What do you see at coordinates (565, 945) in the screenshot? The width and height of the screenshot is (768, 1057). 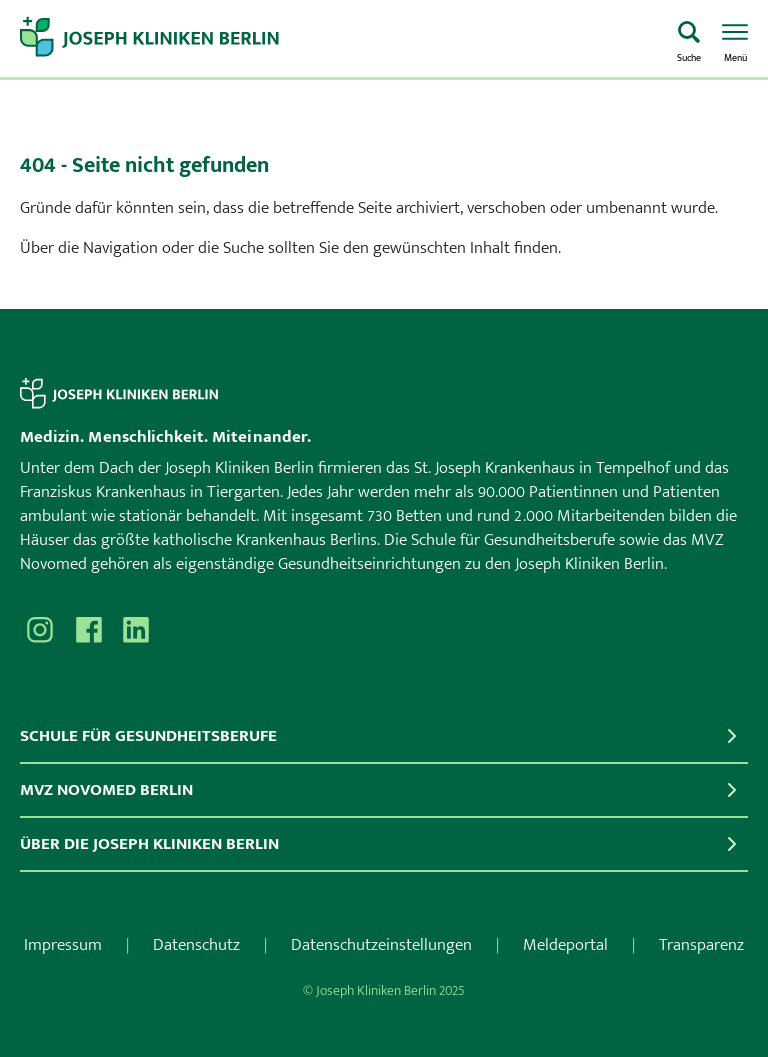 I see `Meldeportal` at bounding box center [565, 945].